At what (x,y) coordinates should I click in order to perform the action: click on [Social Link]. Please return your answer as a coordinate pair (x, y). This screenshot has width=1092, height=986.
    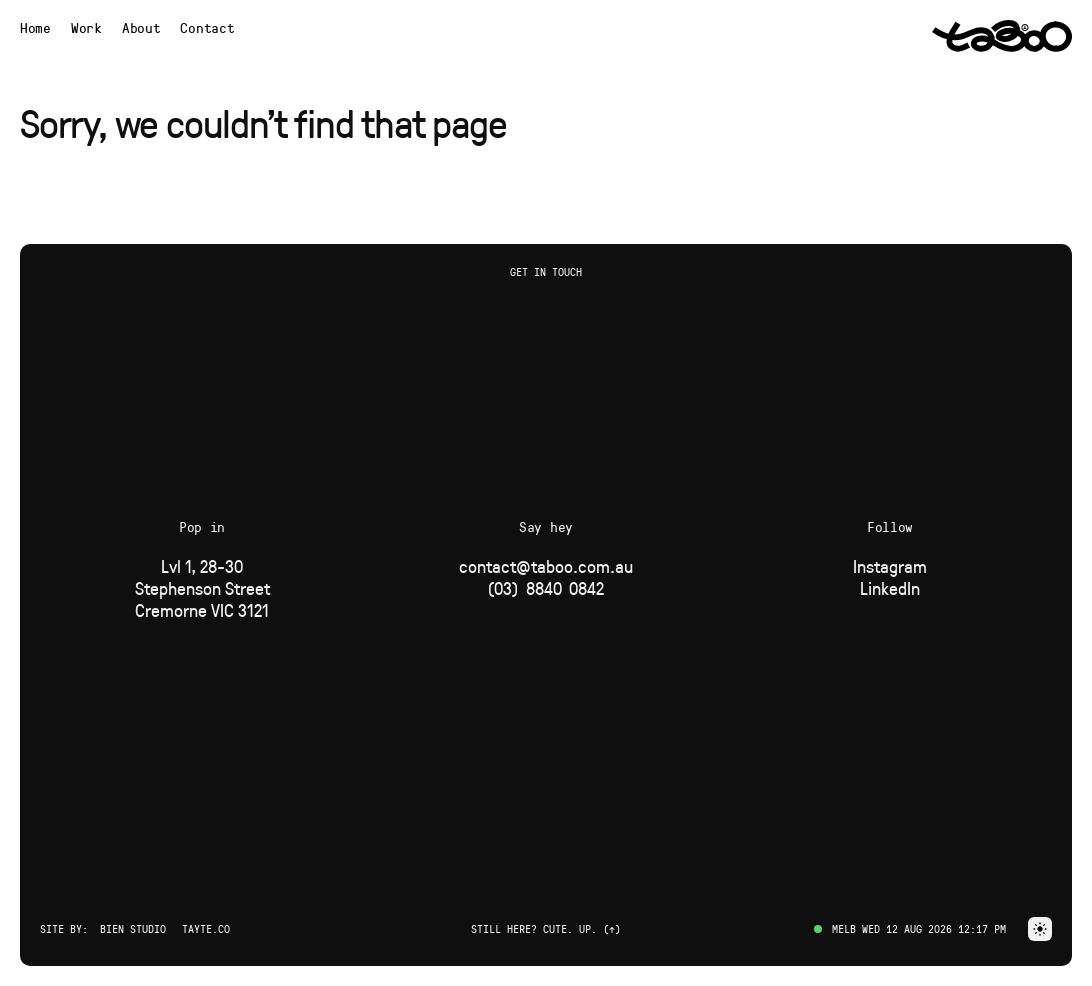
    Looking at the image, I should click on (890, 566).